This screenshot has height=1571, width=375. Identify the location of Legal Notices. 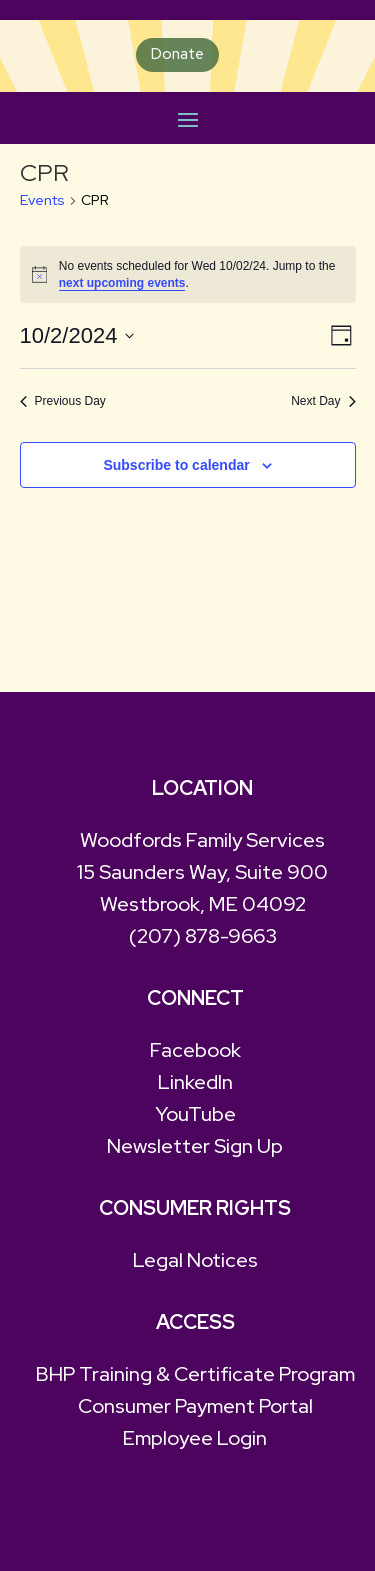
(195, 1260).